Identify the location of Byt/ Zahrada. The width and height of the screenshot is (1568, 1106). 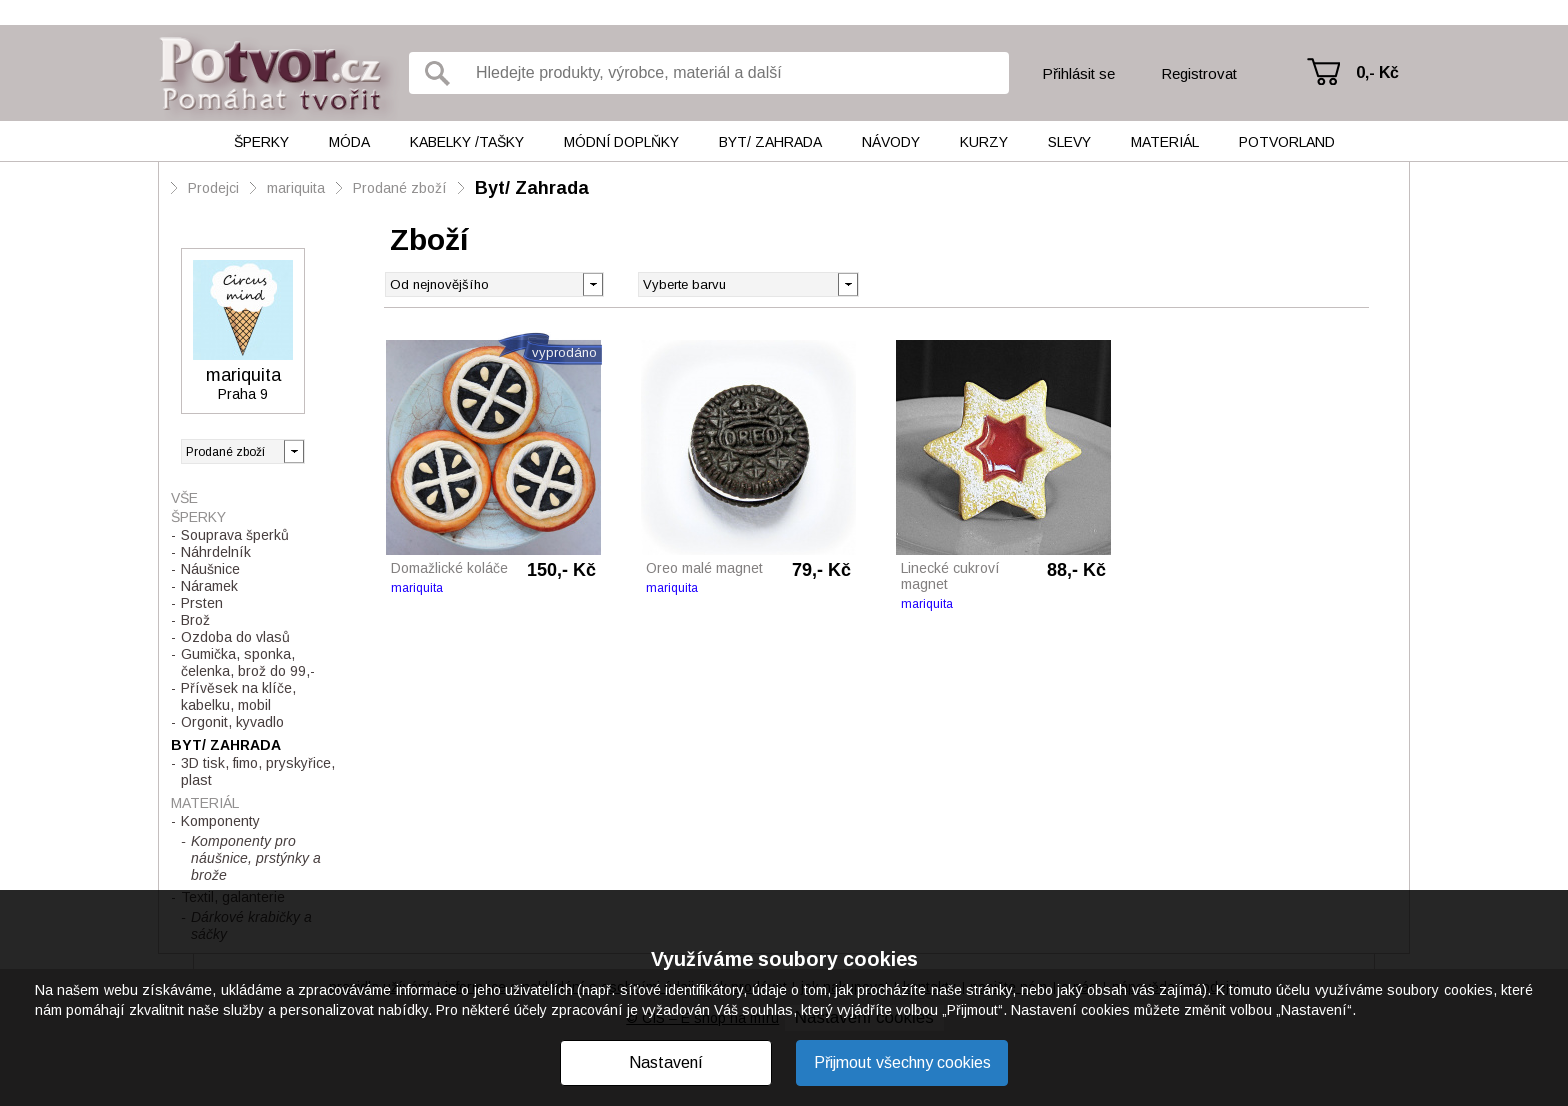
(770, 142).